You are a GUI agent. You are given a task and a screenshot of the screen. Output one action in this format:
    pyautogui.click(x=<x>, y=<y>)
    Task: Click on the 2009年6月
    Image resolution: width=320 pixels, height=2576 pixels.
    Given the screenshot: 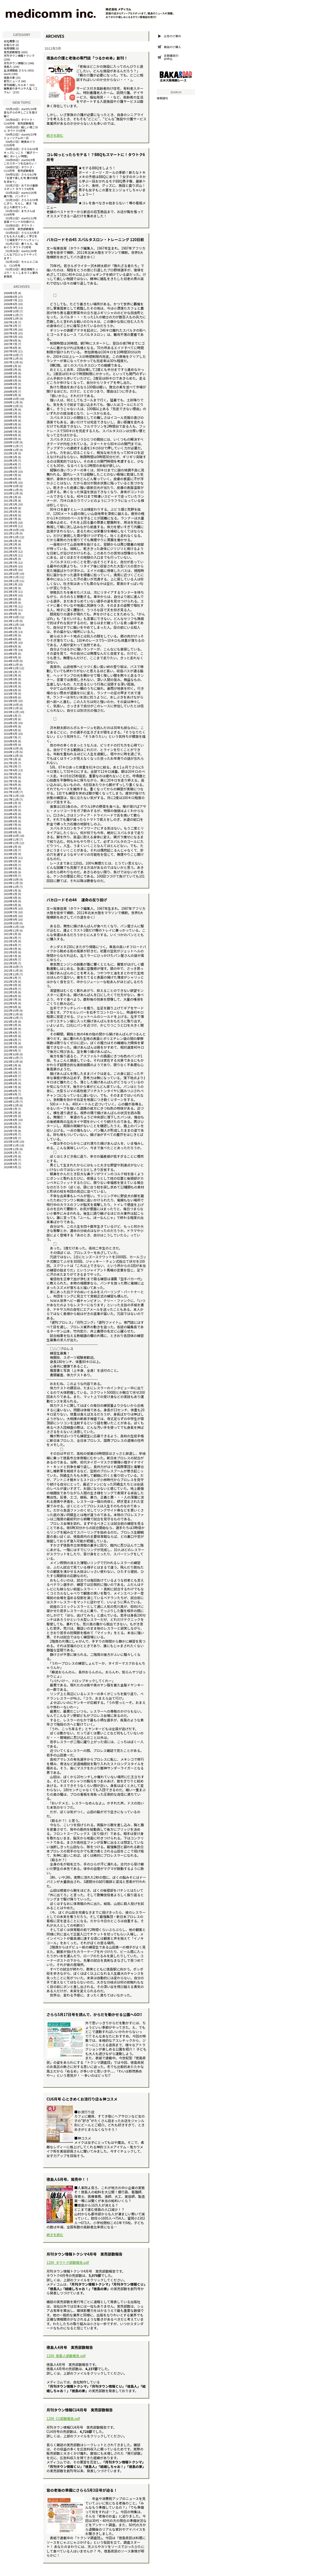 What is the action you would take?
    pyautogui.click(x=10, y=428)
    